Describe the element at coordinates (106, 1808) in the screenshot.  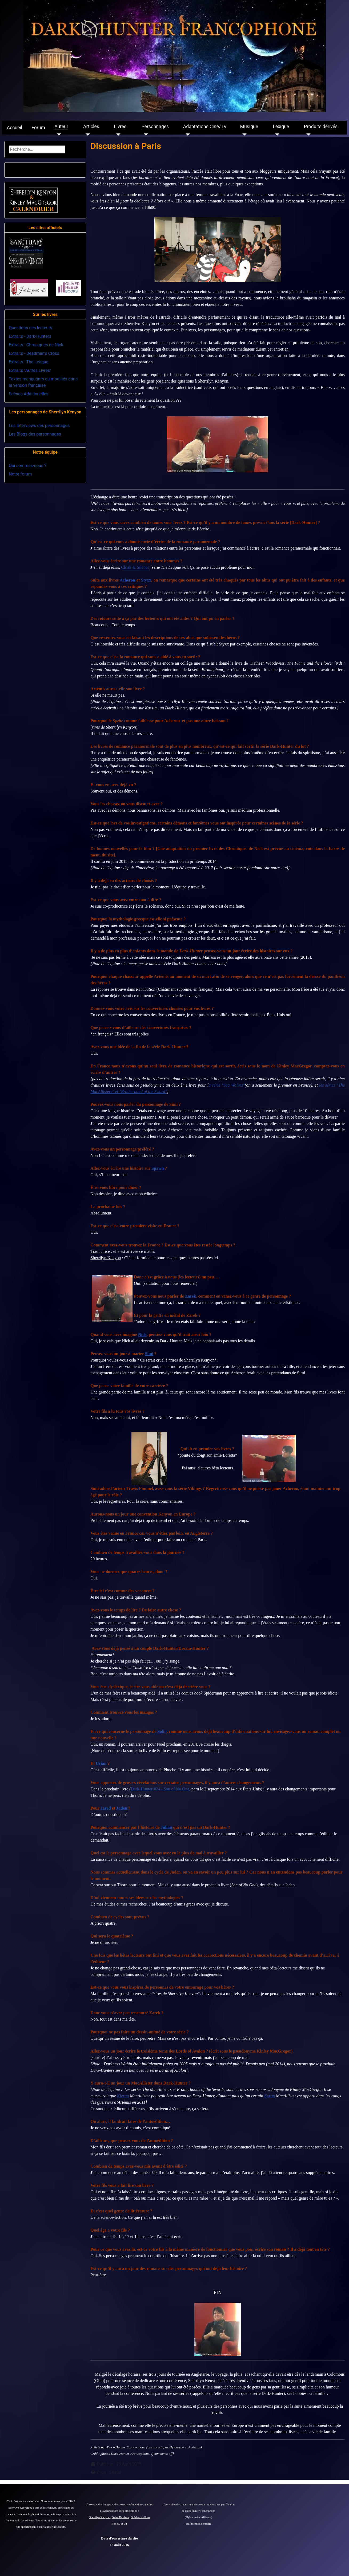
I see `Jared` at that location.